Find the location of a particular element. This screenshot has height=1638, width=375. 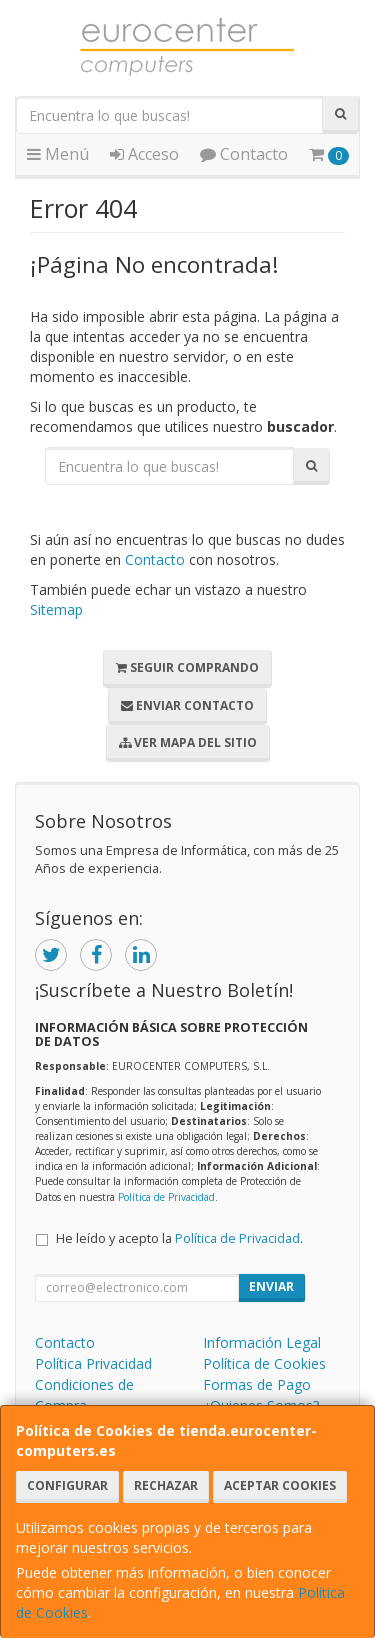

Información Legal is located at coordinates (262, 1342).